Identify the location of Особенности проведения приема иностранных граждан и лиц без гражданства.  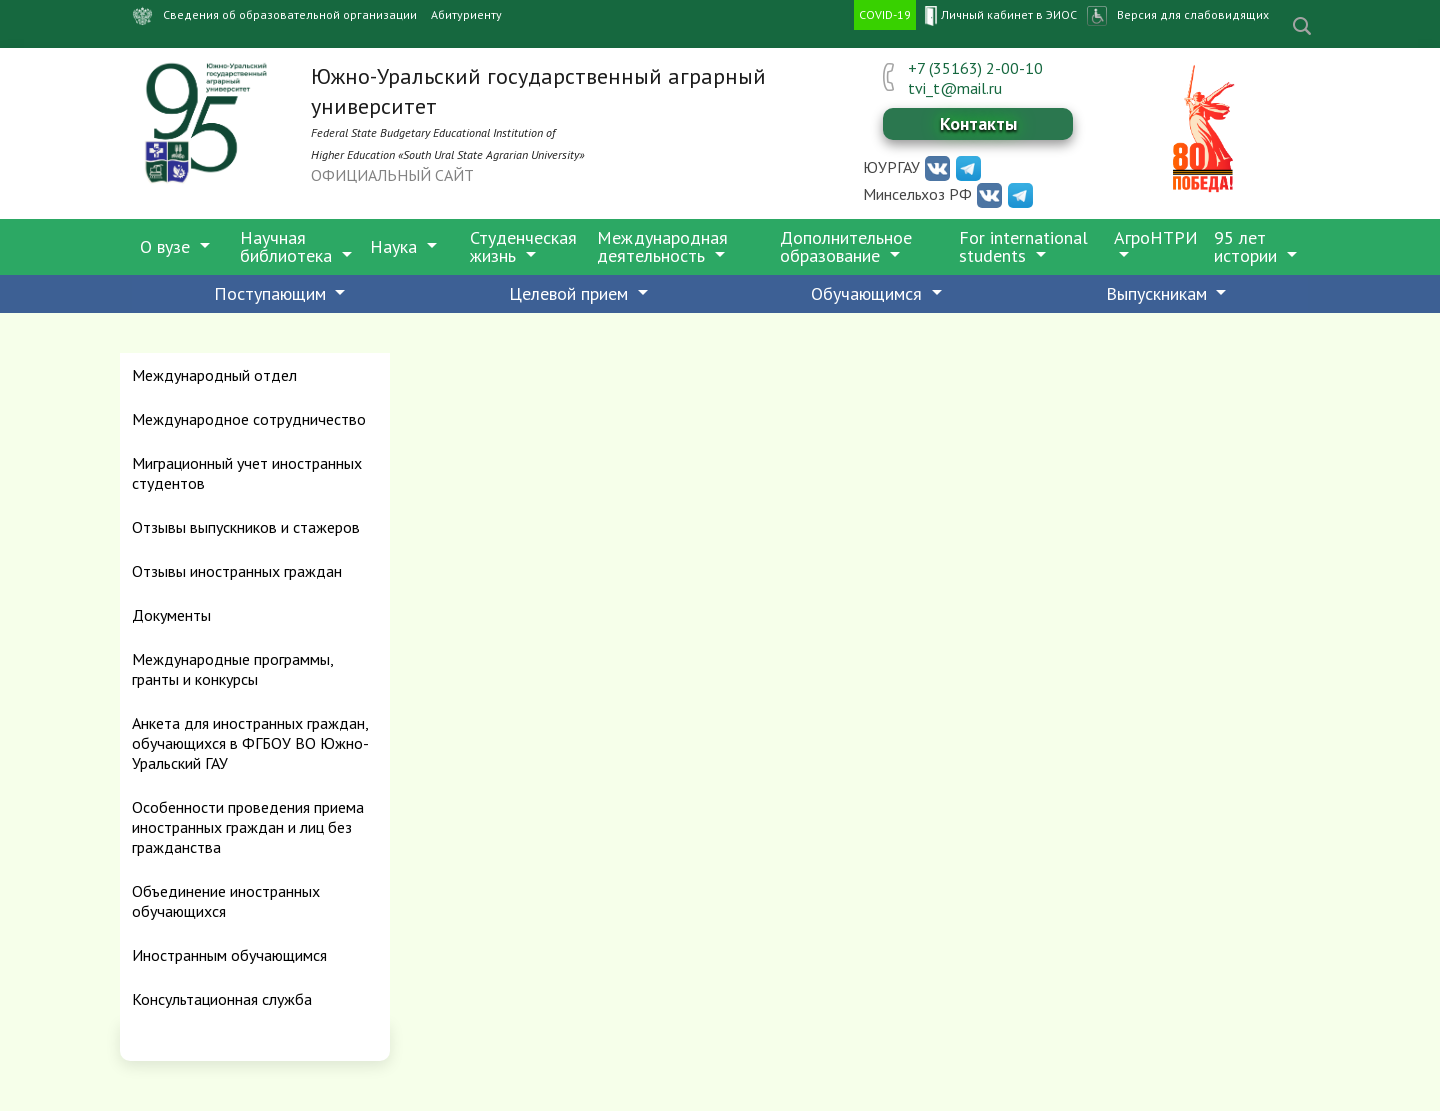
(248, 827).